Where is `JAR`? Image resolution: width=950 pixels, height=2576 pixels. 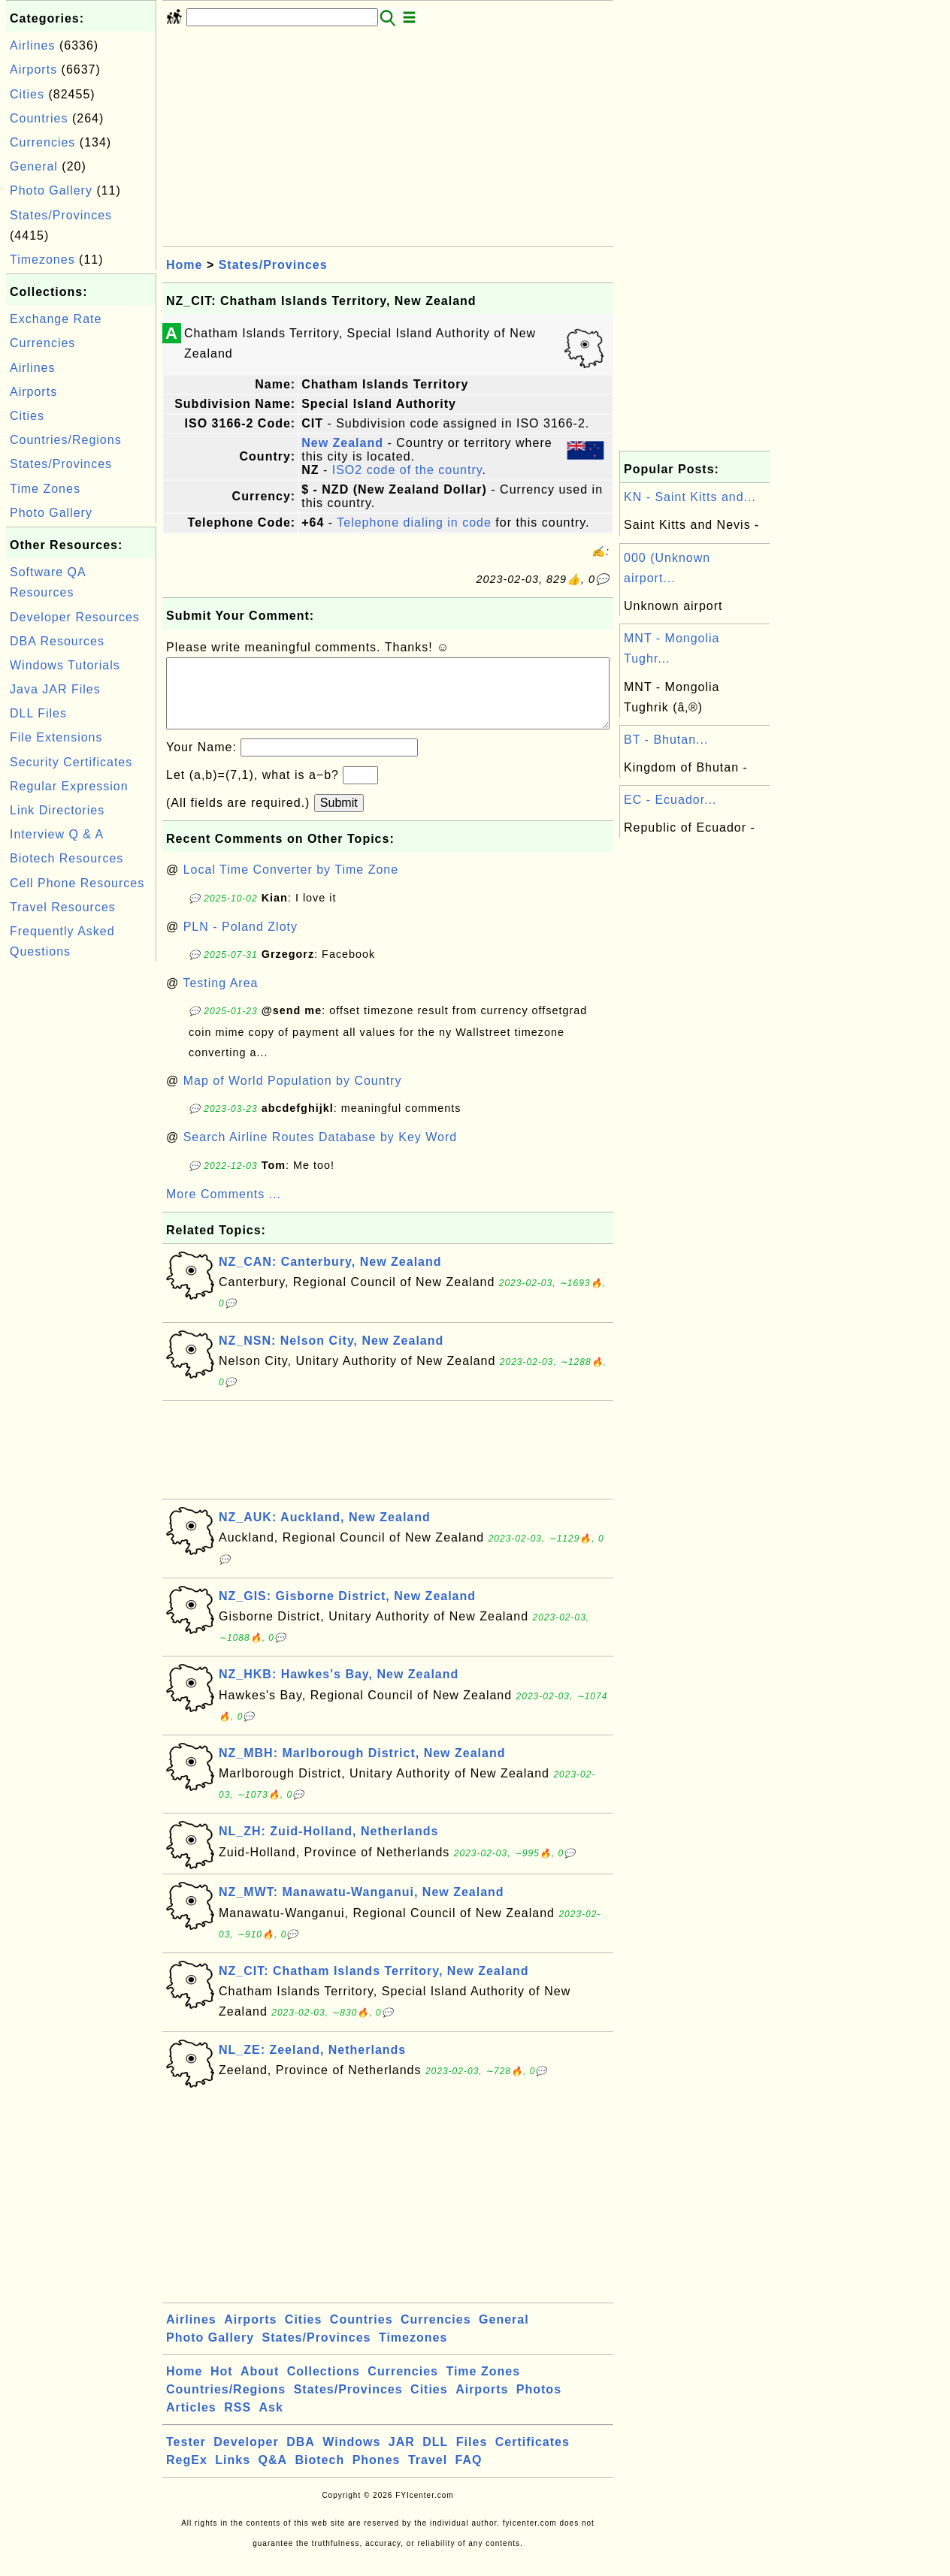 JAR is located at coordinates (402, 2457).